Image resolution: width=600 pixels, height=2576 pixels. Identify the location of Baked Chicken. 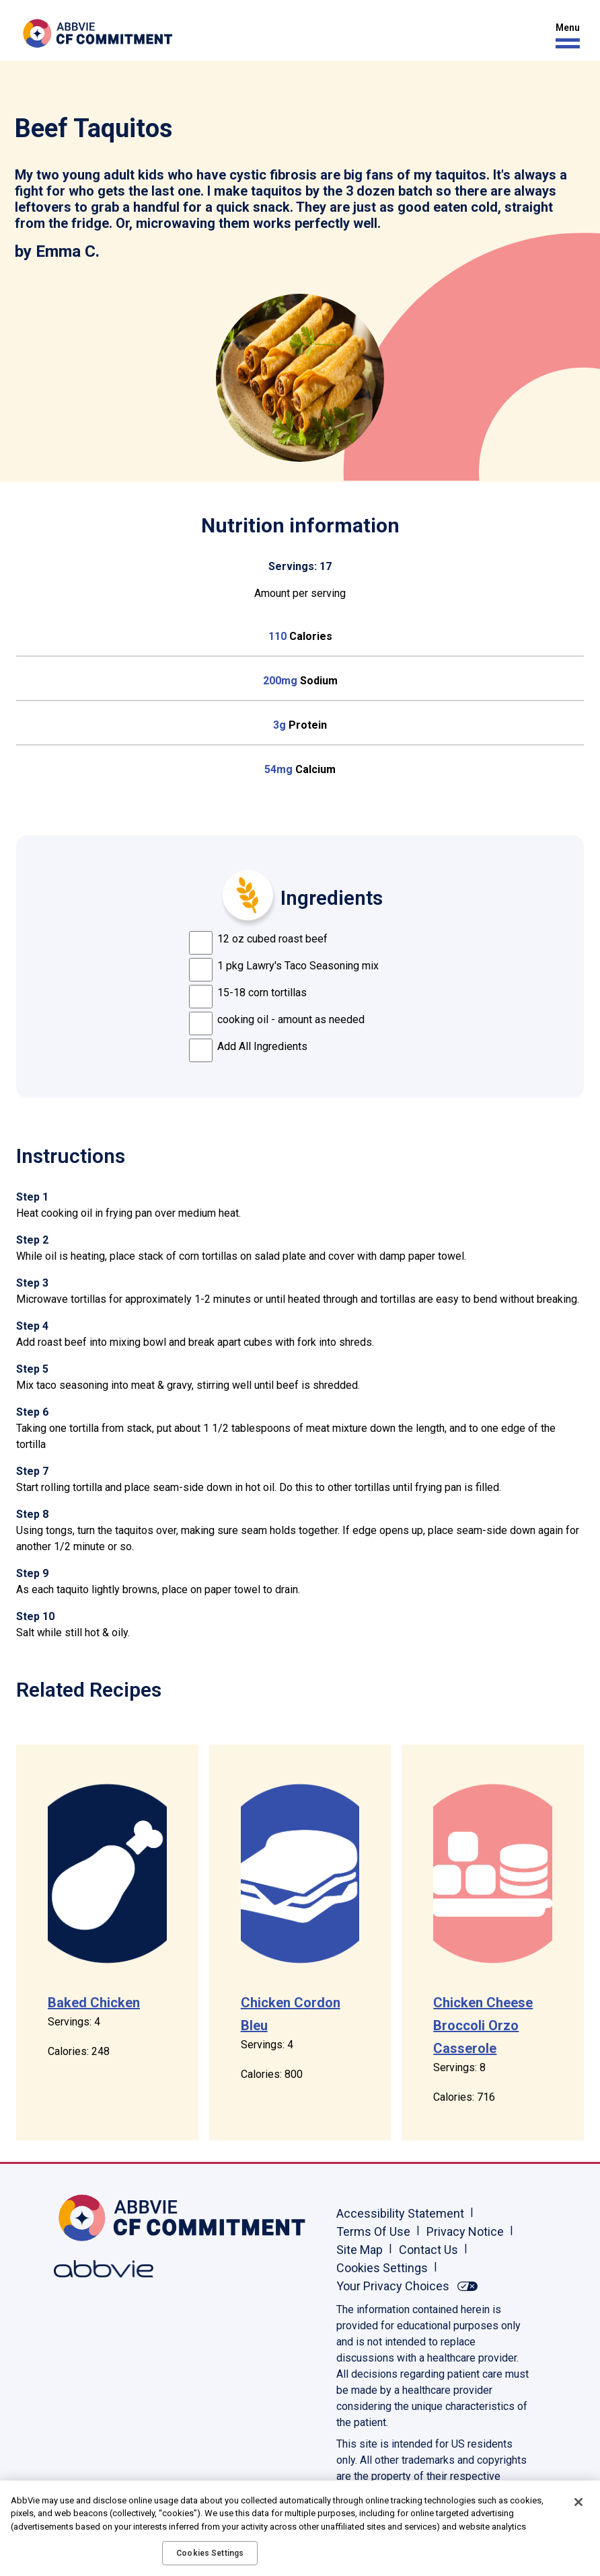
(94, 2003).